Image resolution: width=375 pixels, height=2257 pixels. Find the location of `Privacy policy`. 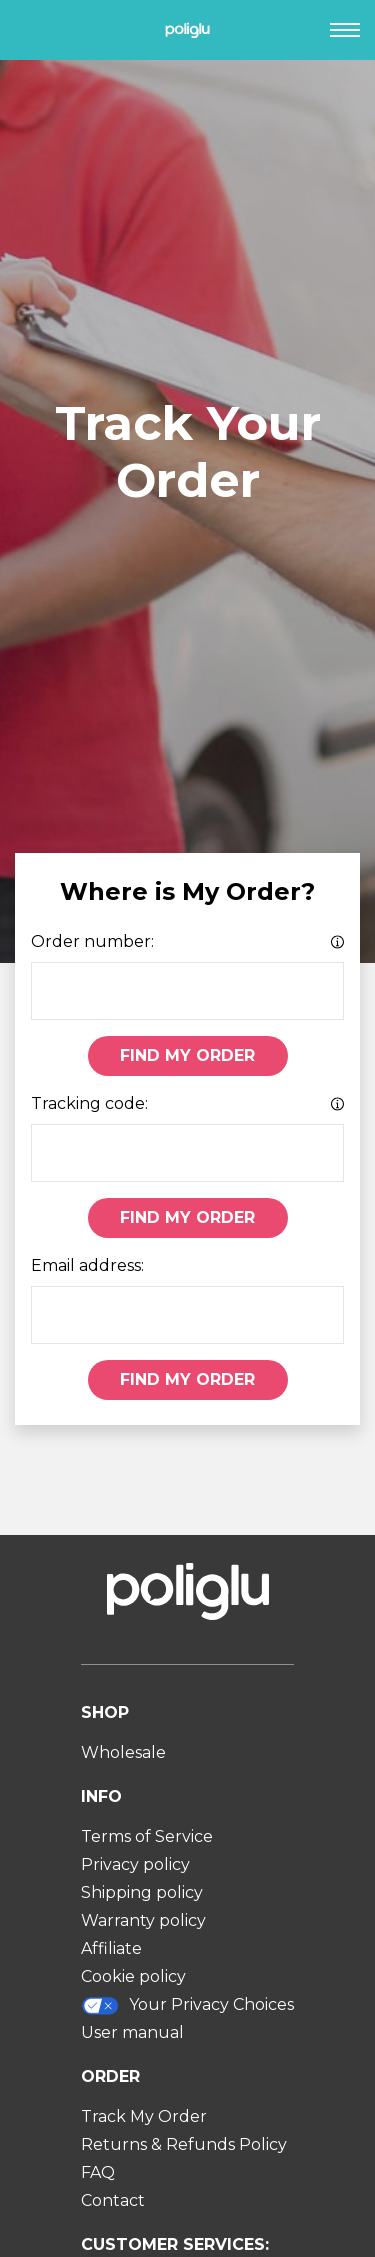

Privacy policy is located at coordinates (135, 1864).